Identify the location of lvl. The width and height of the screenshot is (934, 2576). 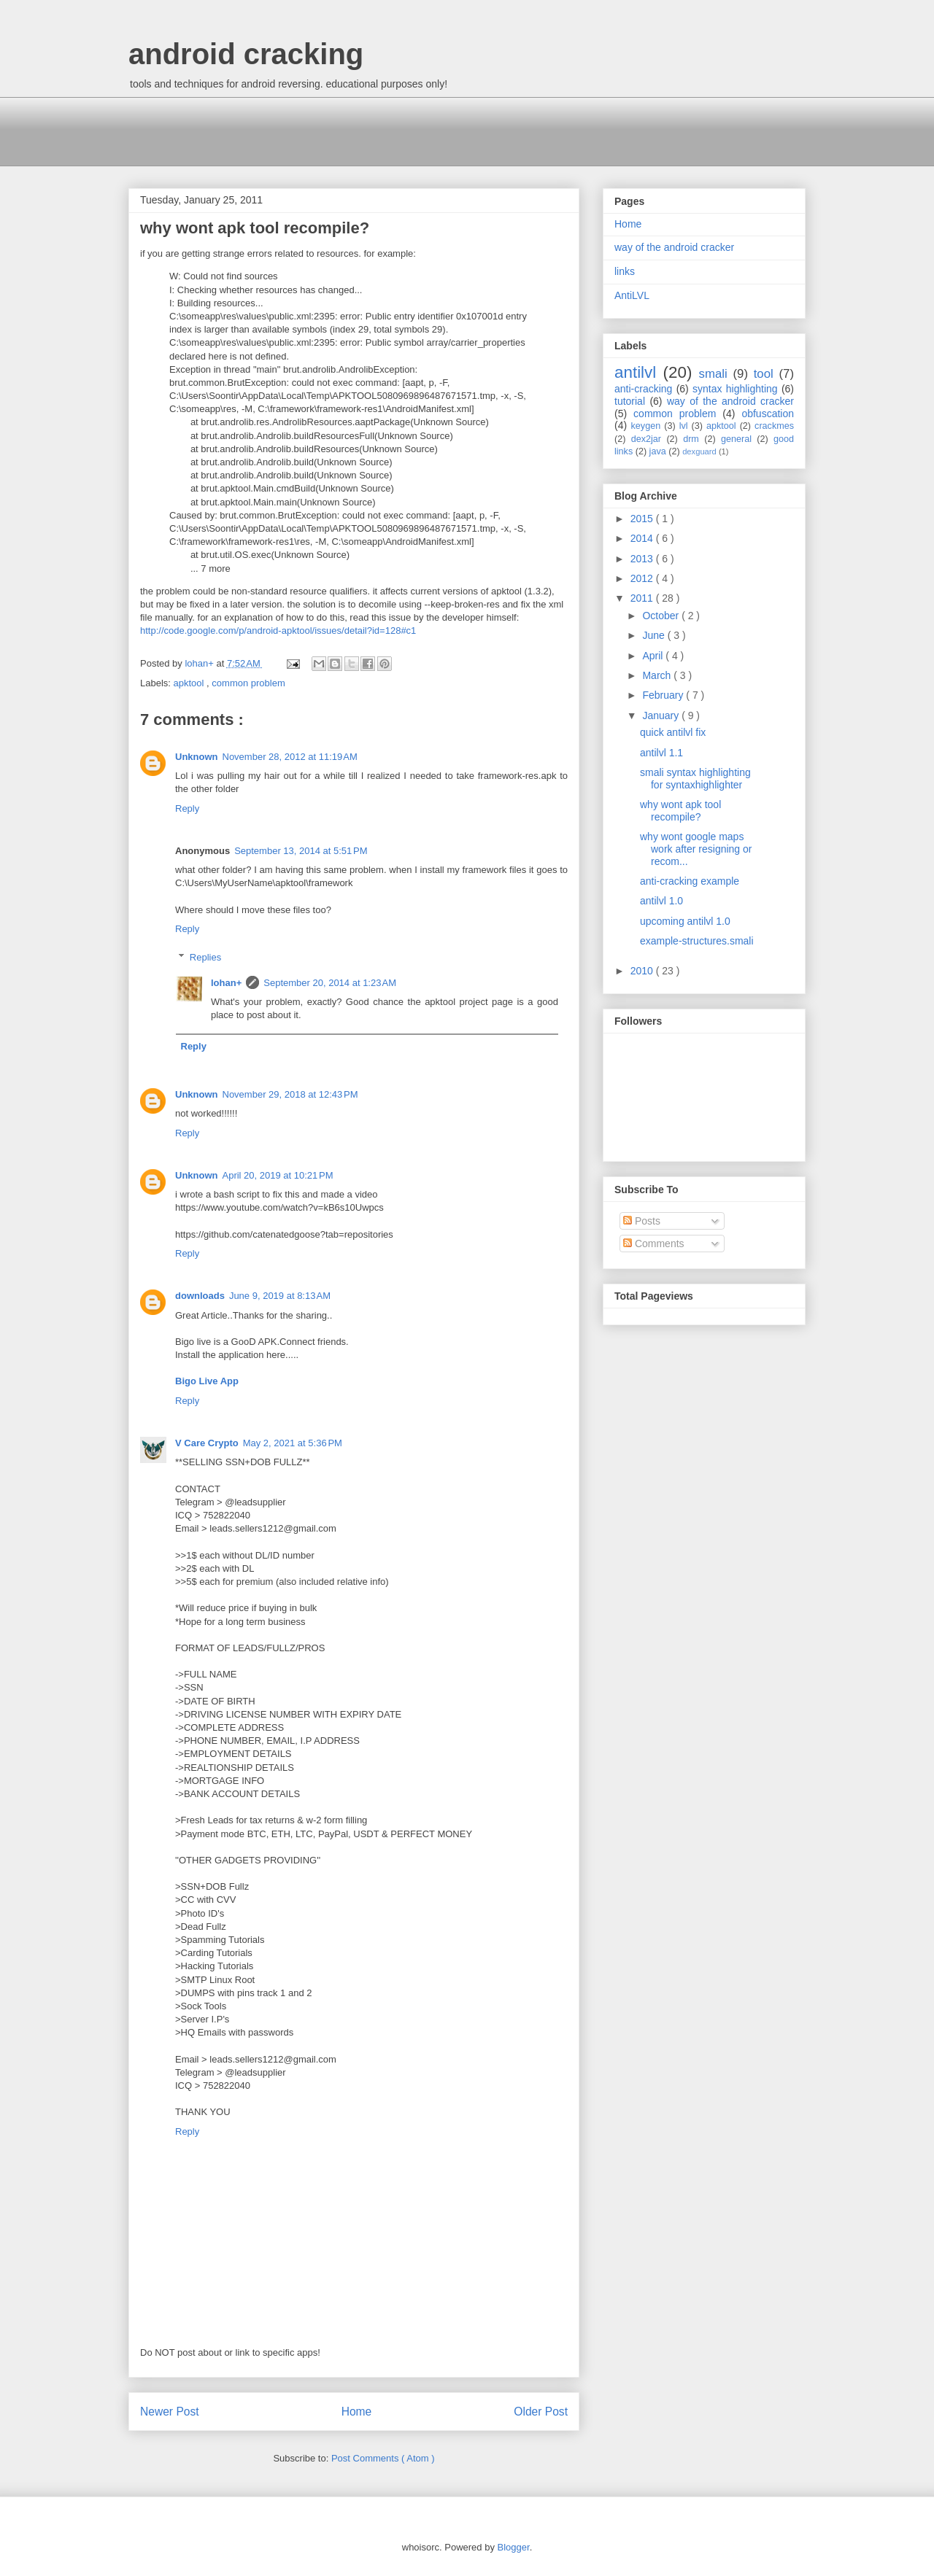
(683, 426).